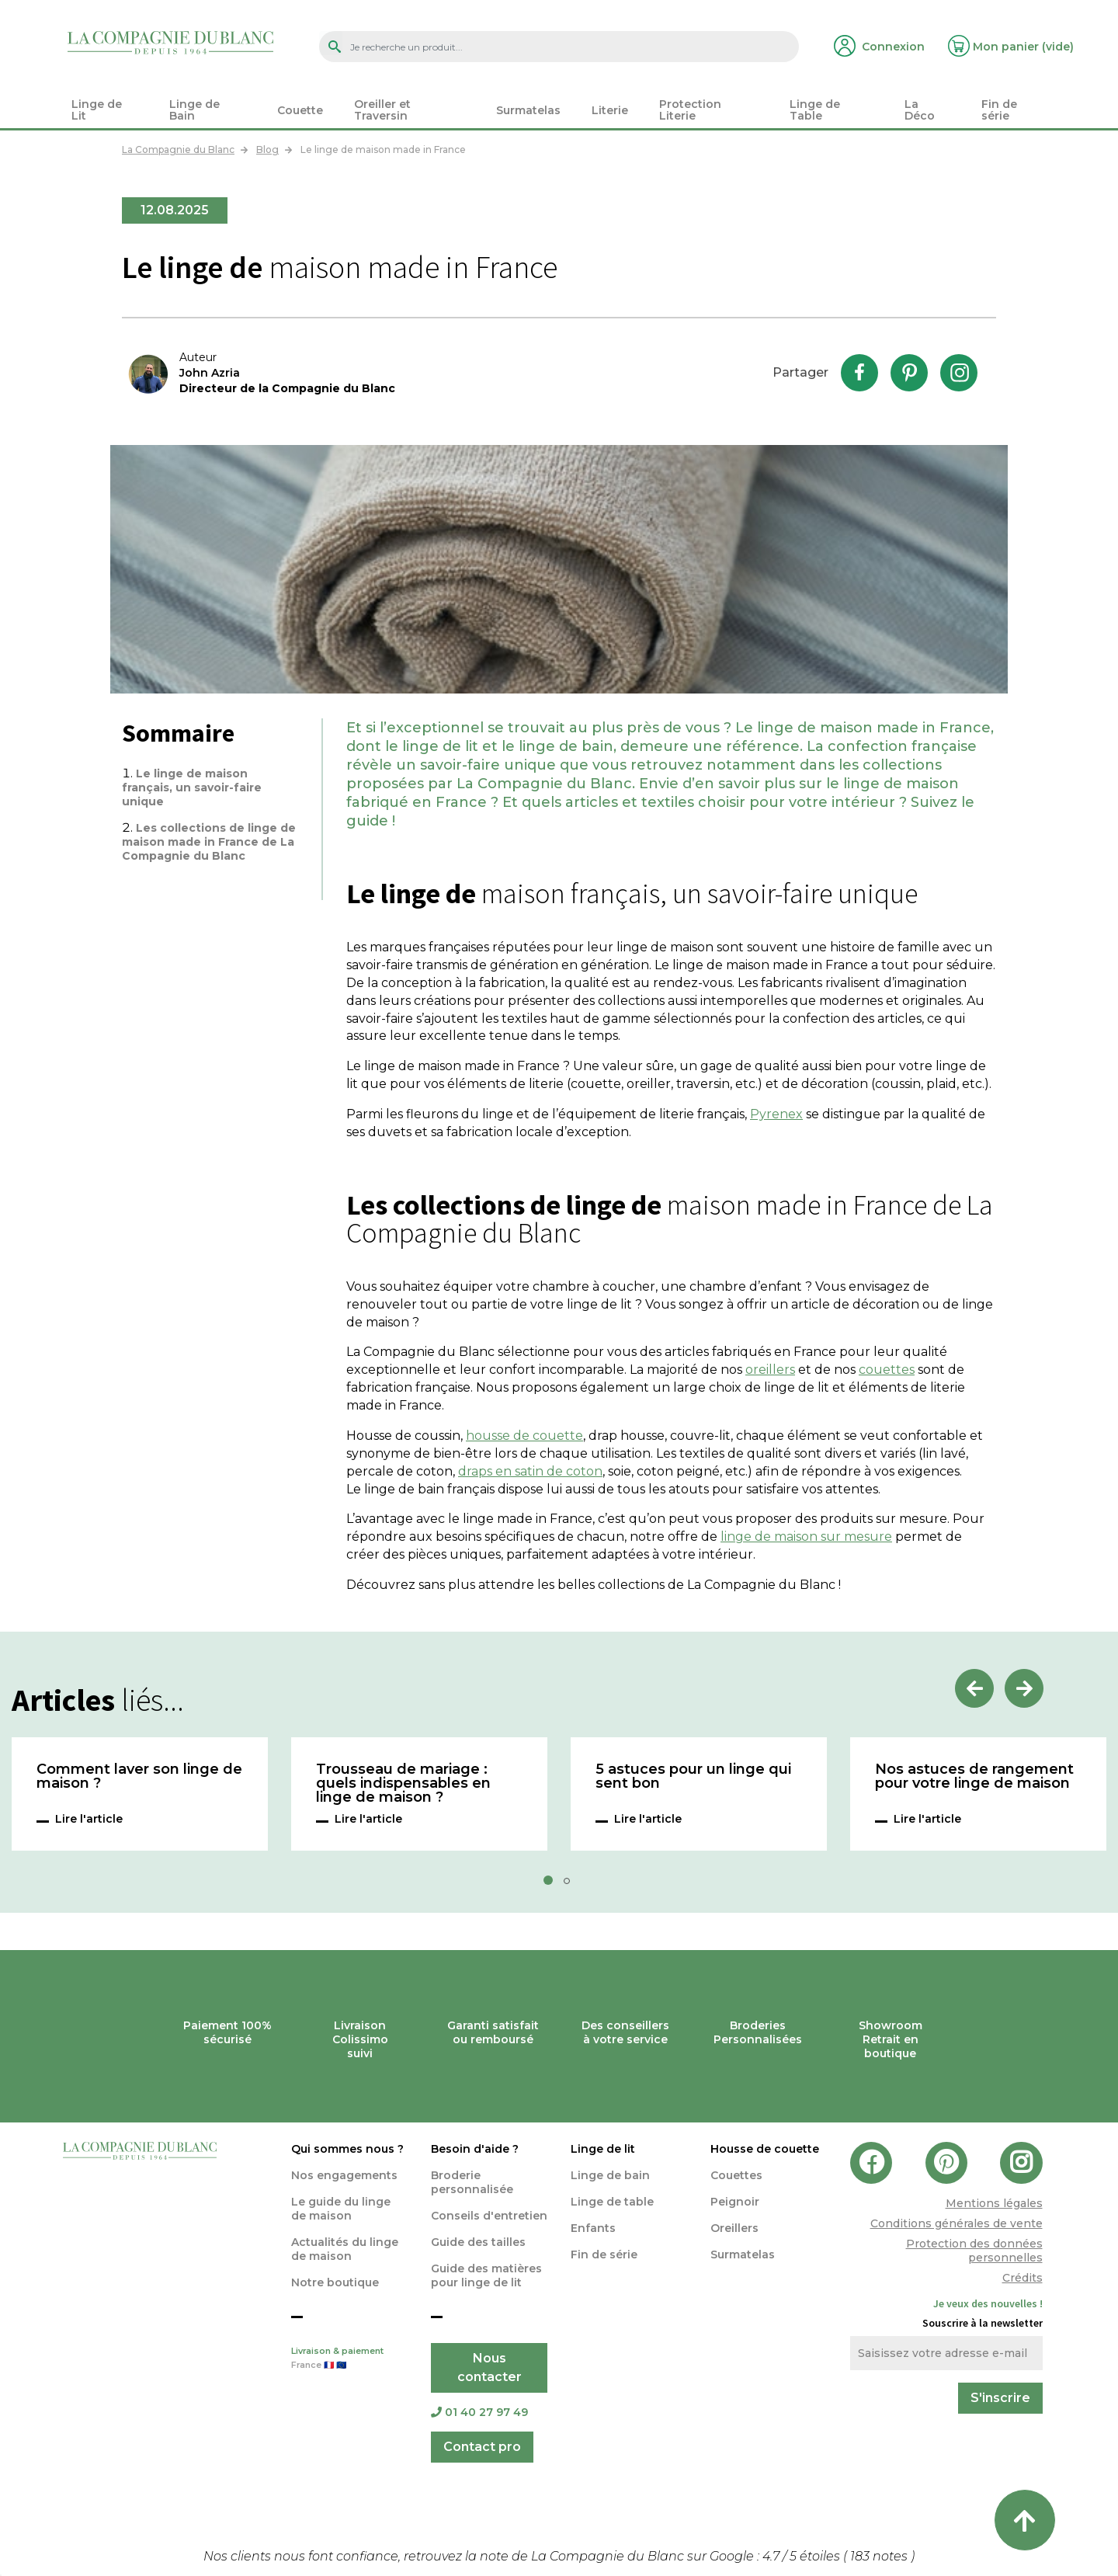 Image resolution: width=1118 pixels, height=2576 pixels. Describe the element at coordinates (612, 2202) in the screenshot. I see `Linge de table` at that location.